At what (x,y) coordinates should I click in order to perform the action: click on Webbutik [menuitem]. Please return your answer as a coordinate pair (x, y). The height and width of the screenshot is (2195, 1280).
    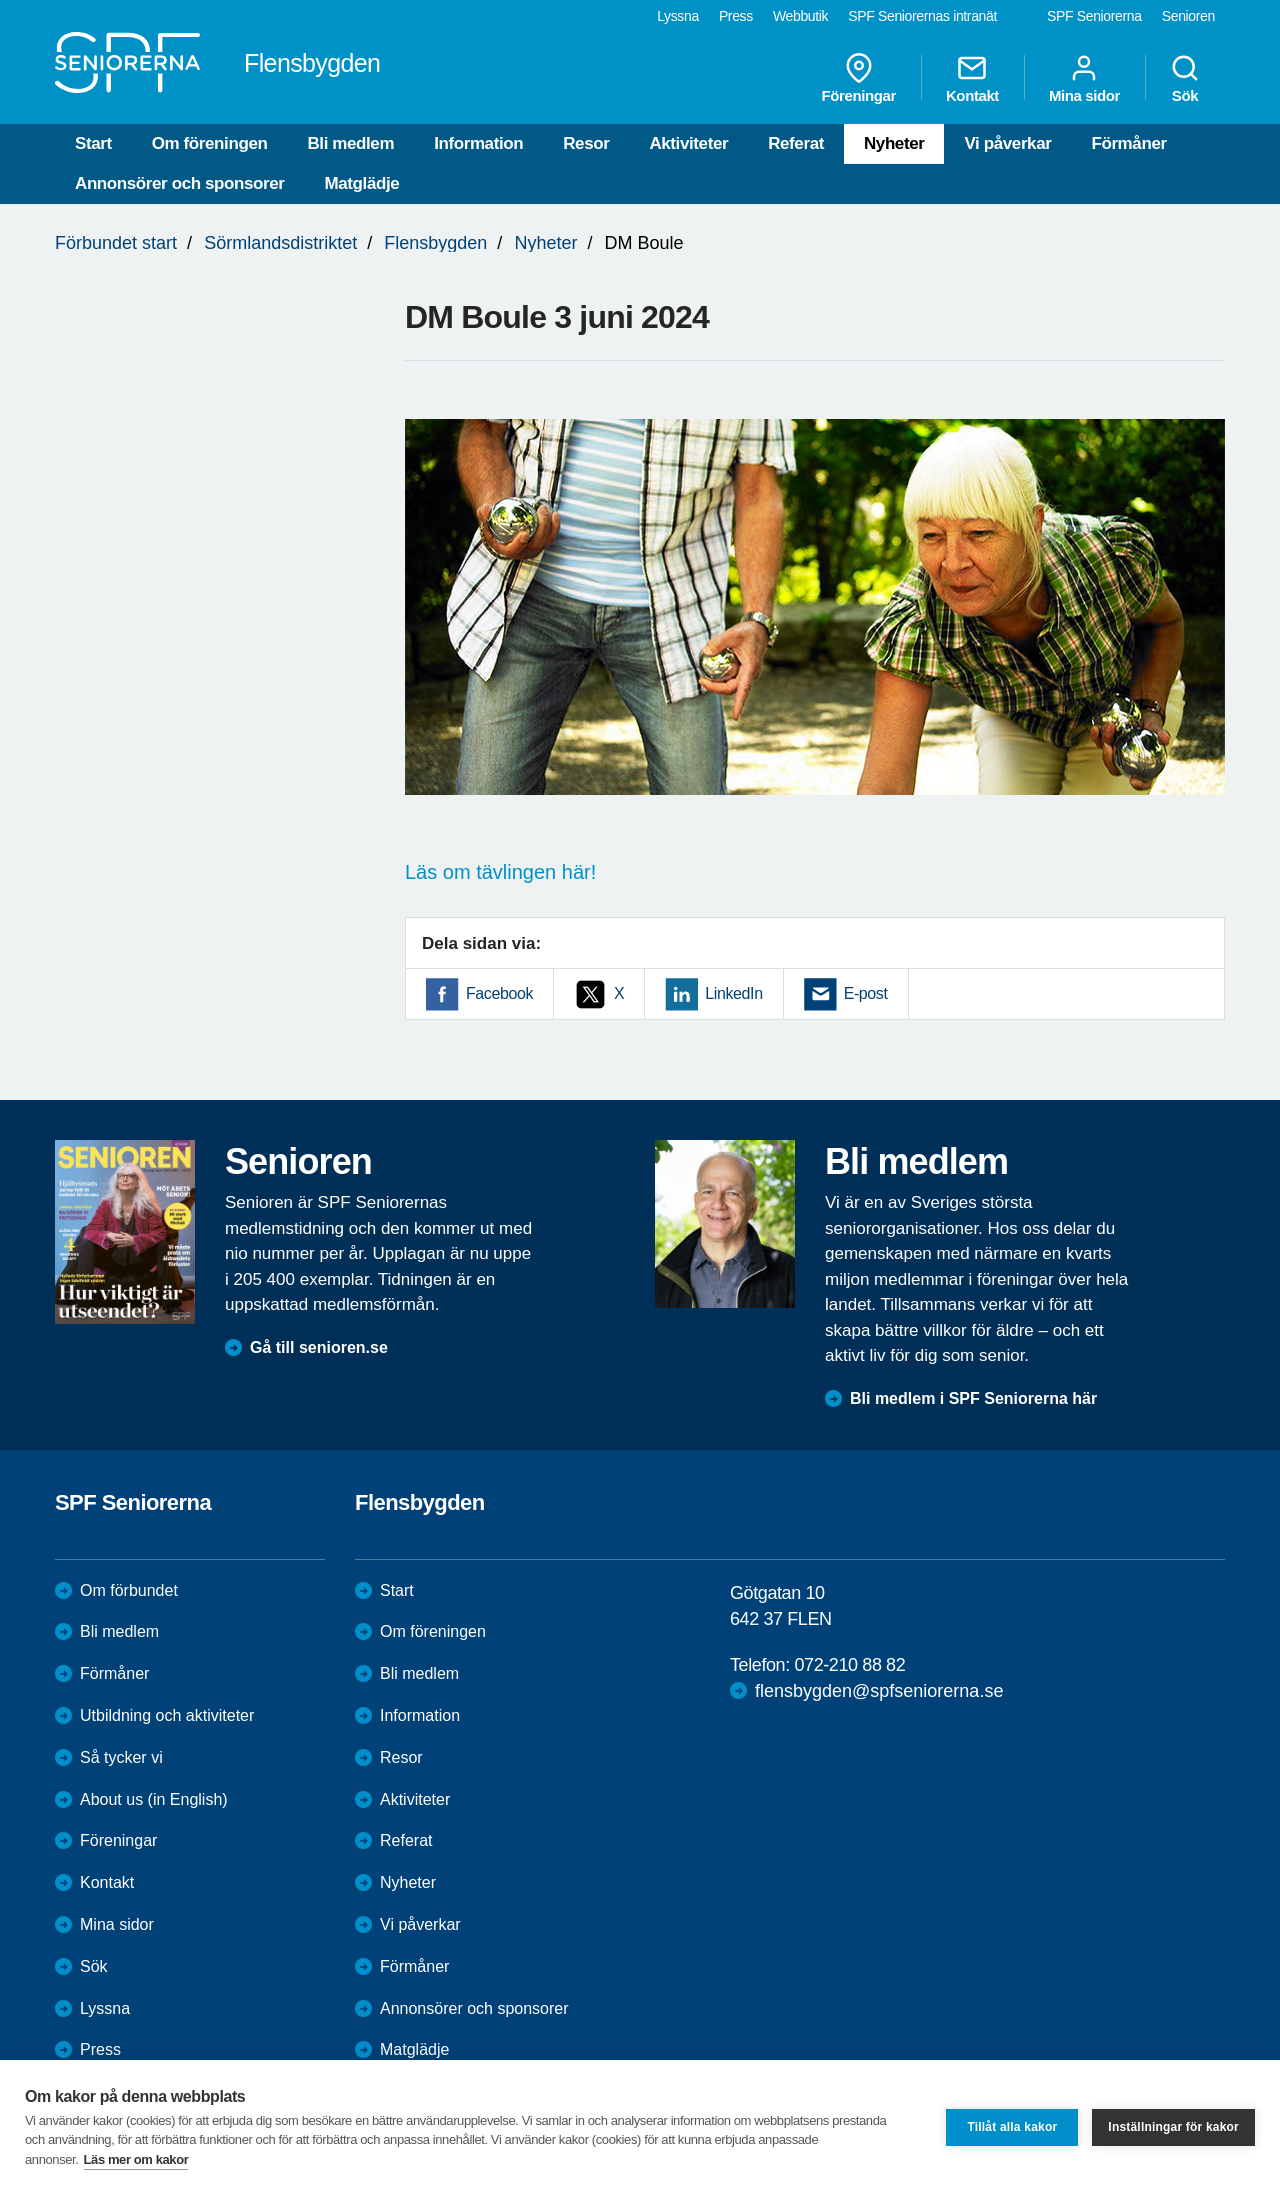
    Looking at the image, I should click on (800, 16).